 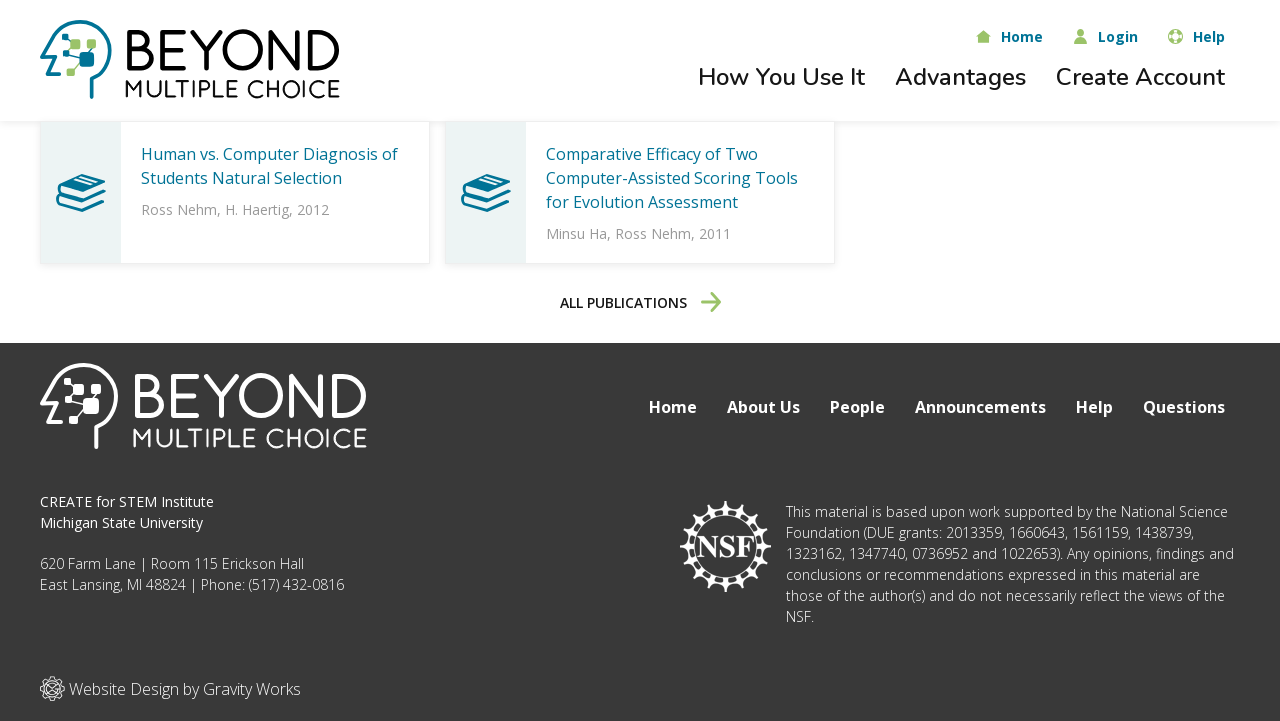 What do you see at coordinates (1140, 77) in the screenshot?
I see `Create Account` at bounding box center [1140, 77].